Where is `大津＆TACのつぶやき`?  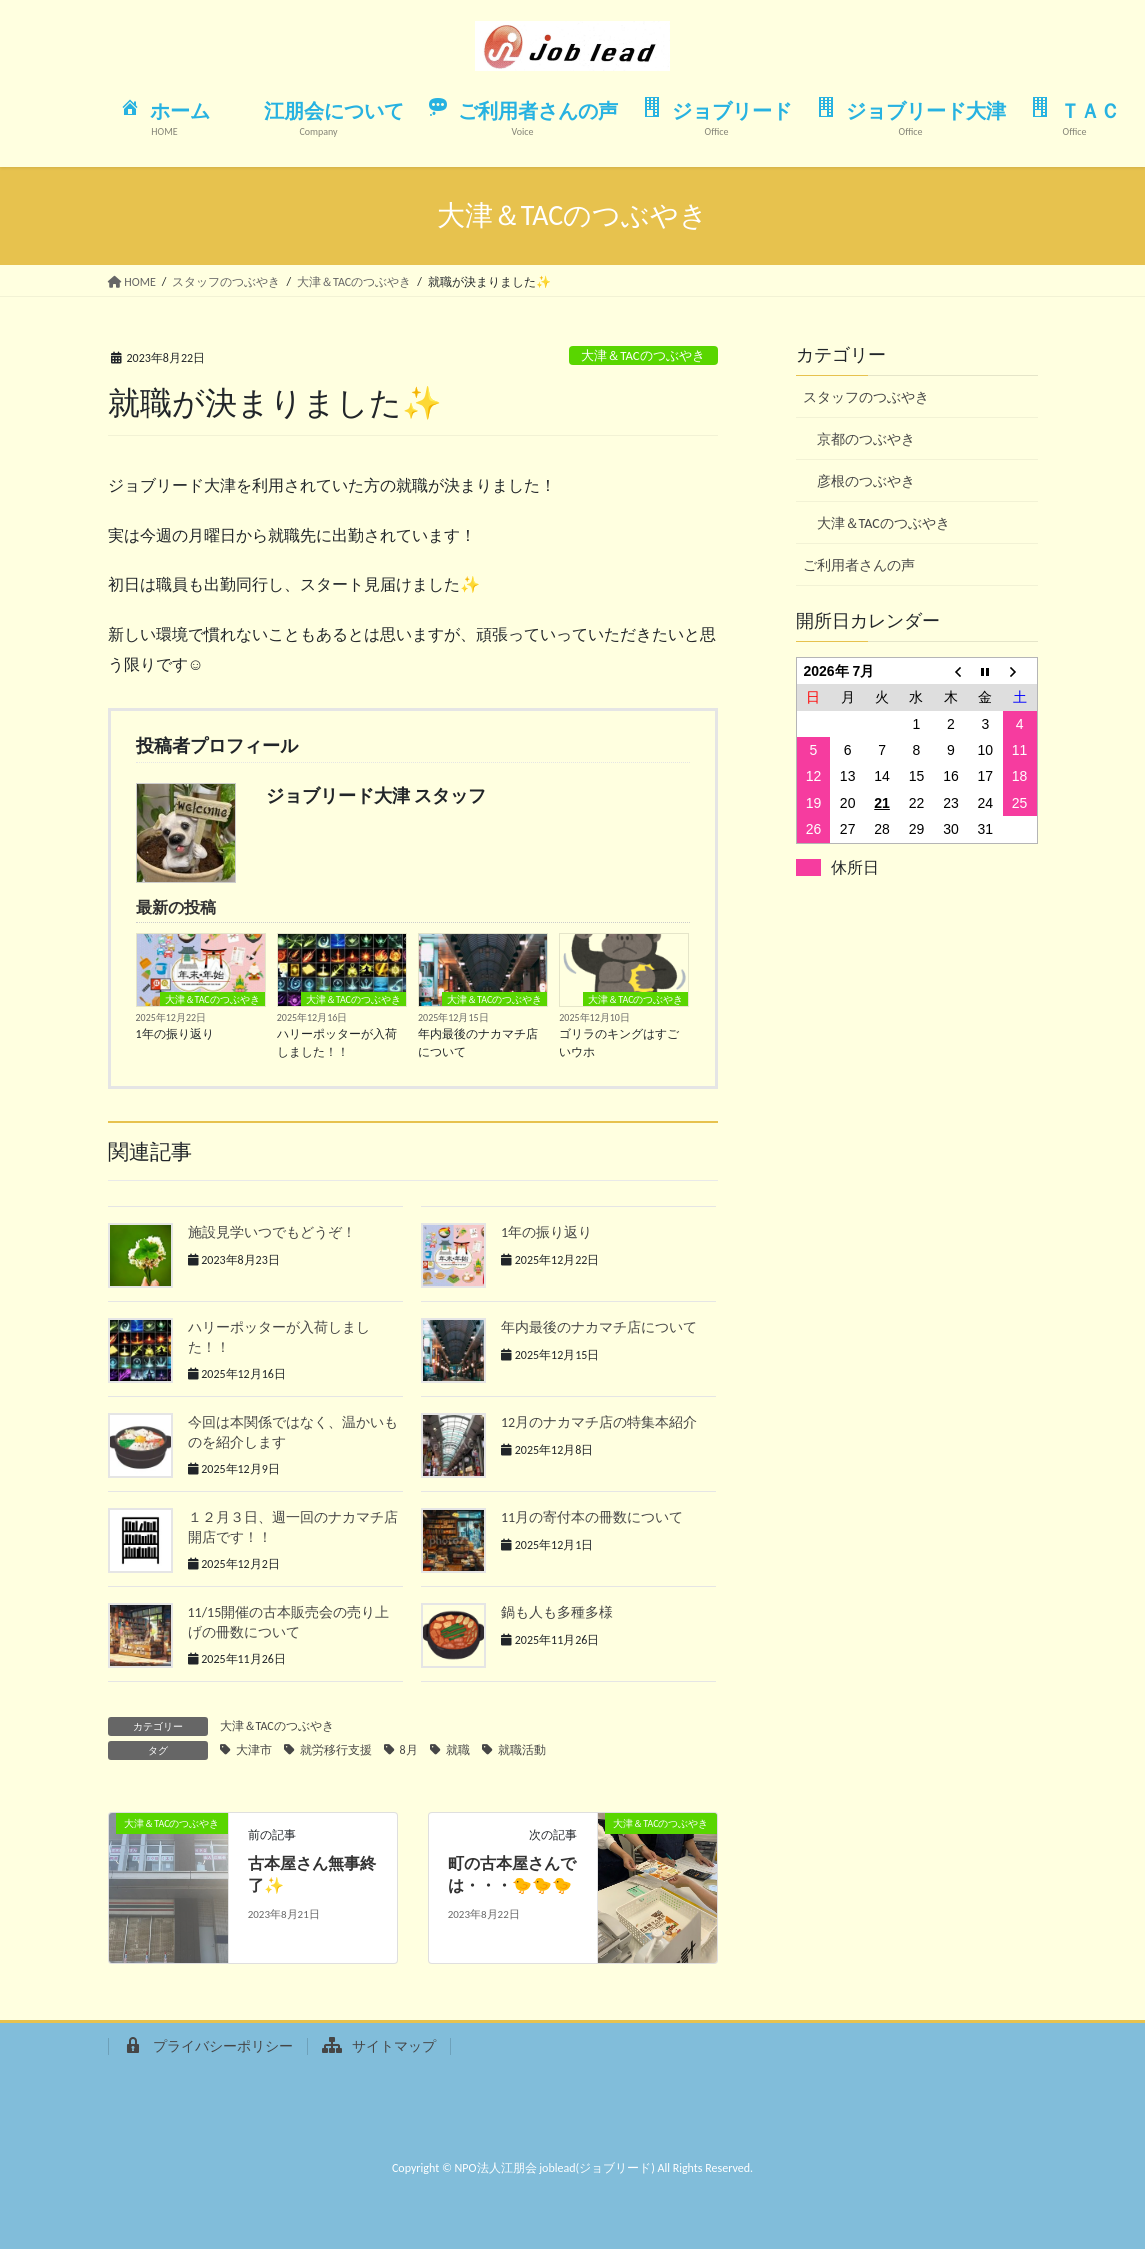
大津＆TACのつぶやき is located at coordinates (642, 355).